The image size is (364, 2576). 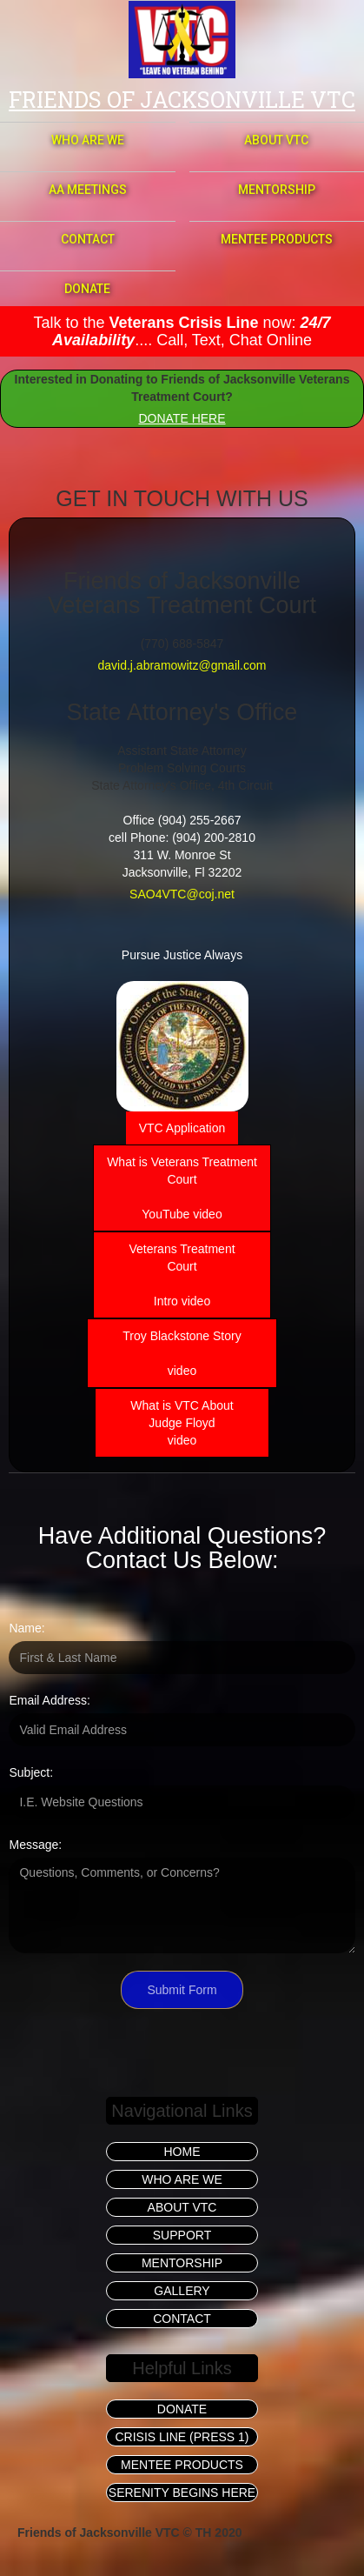 What do you see at coordinates (181, 2291) in the screenshot?
I see `GALLERY` at bounding box center [181, 2291].